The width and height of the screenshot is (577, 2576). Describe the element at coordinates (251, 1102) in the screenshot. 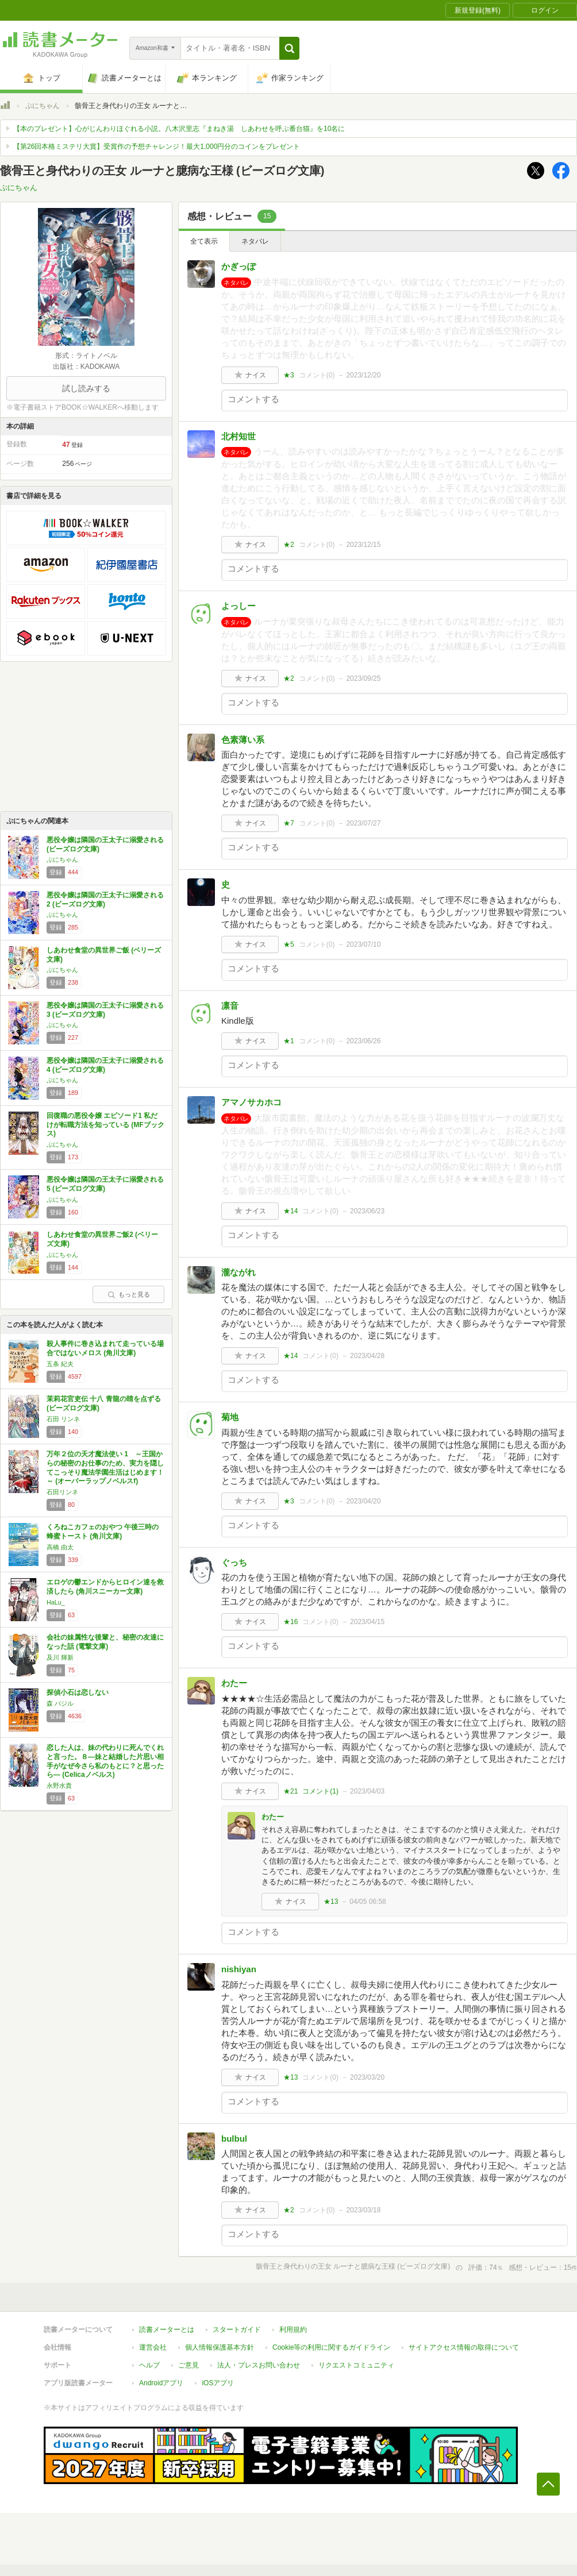

I see `アマノサカホコ` at that location.